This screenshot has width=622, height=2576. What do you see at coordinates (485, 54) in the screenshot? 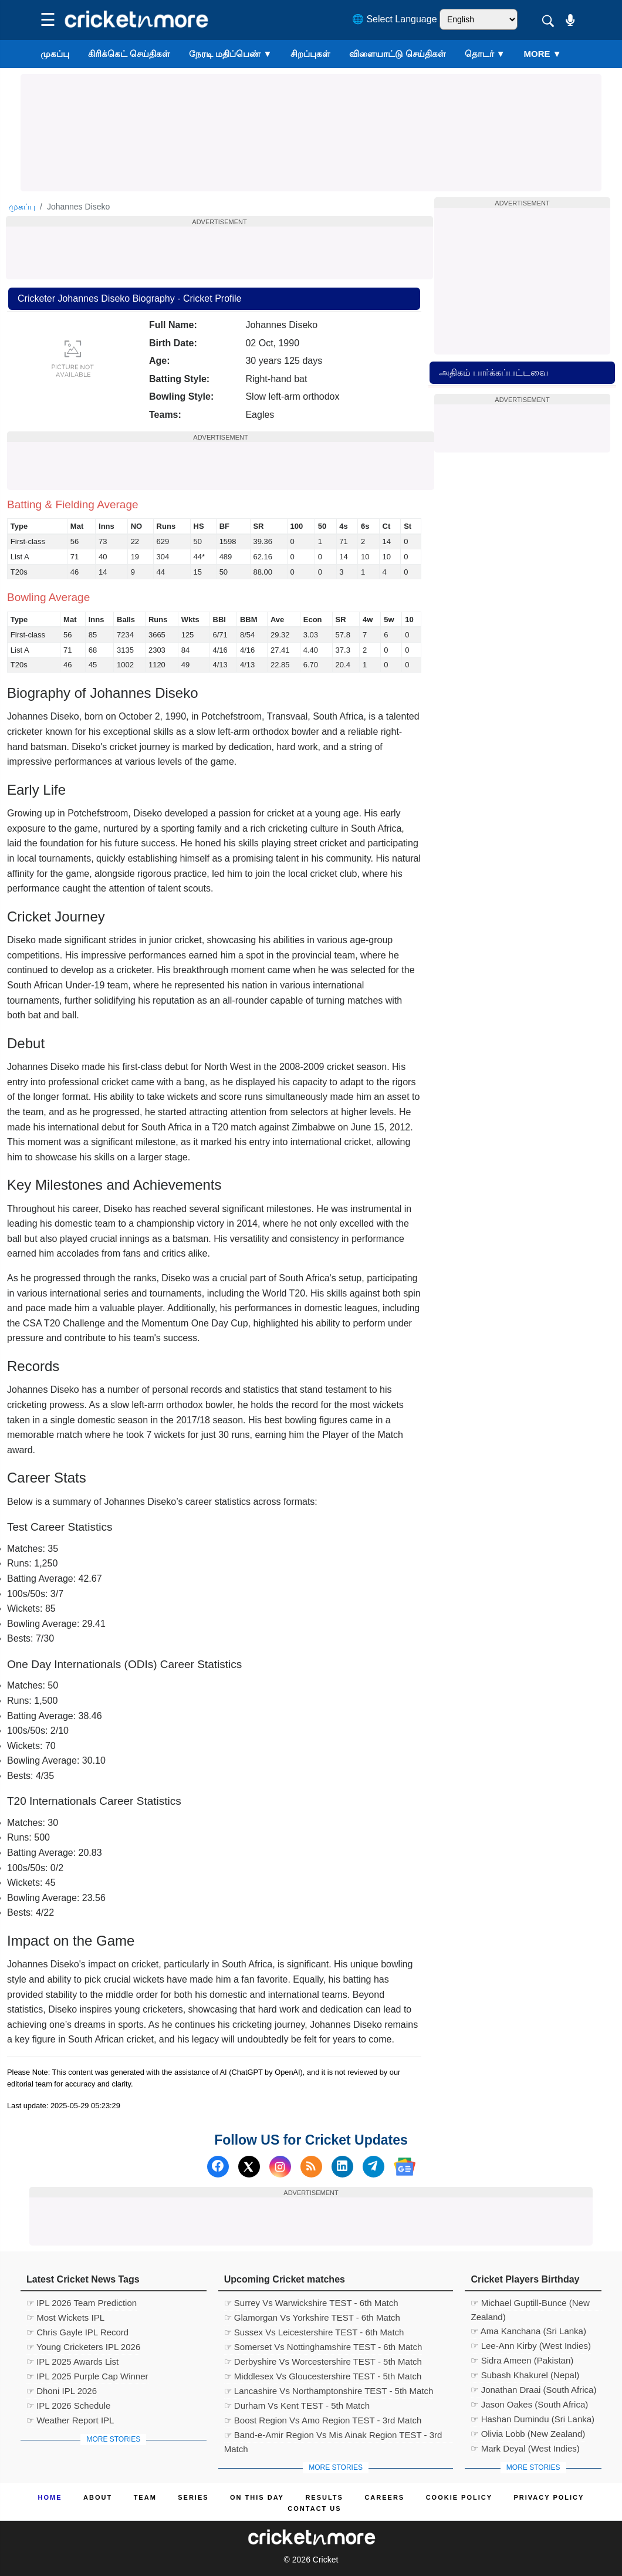
I see `தொடர்` at bounding box center [485, 54].